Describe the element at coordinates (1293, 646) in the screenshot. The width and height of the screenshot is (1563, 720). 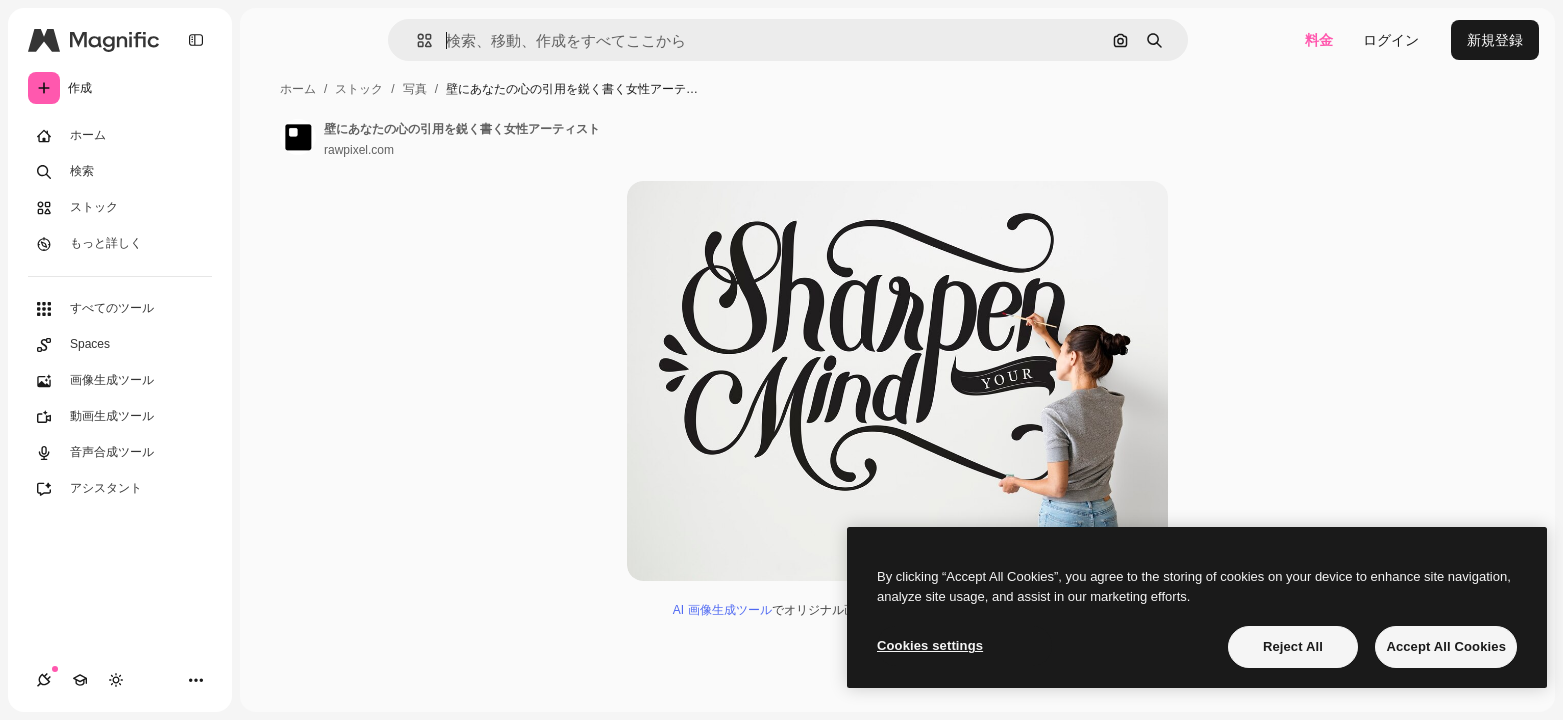
I see `Reject All` at that location.